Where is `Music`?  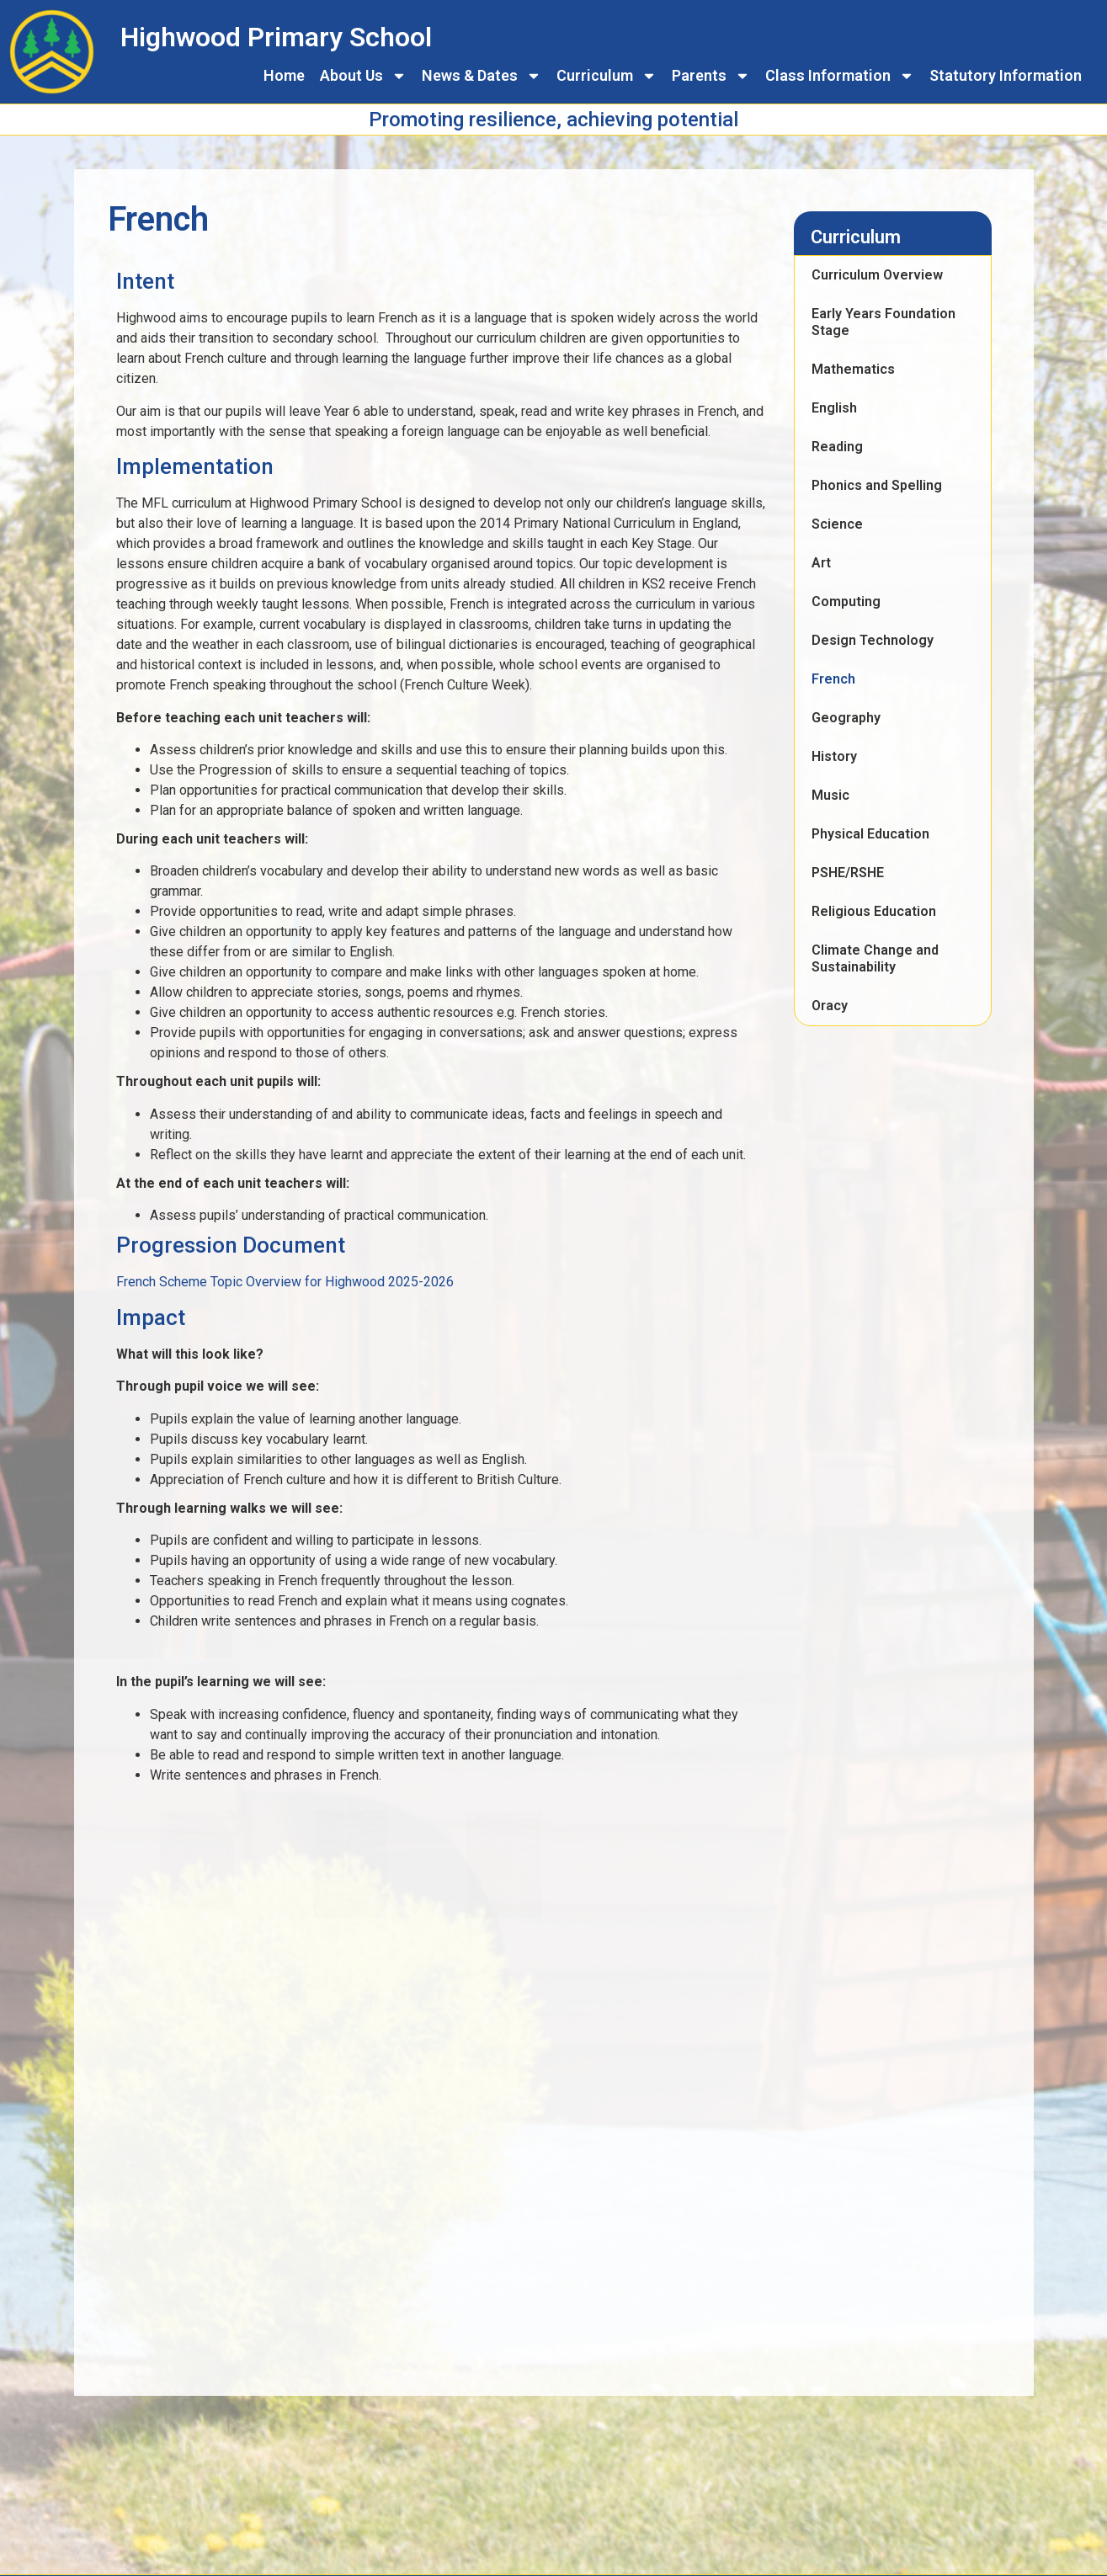 Music is located at coordinates (830, 795).